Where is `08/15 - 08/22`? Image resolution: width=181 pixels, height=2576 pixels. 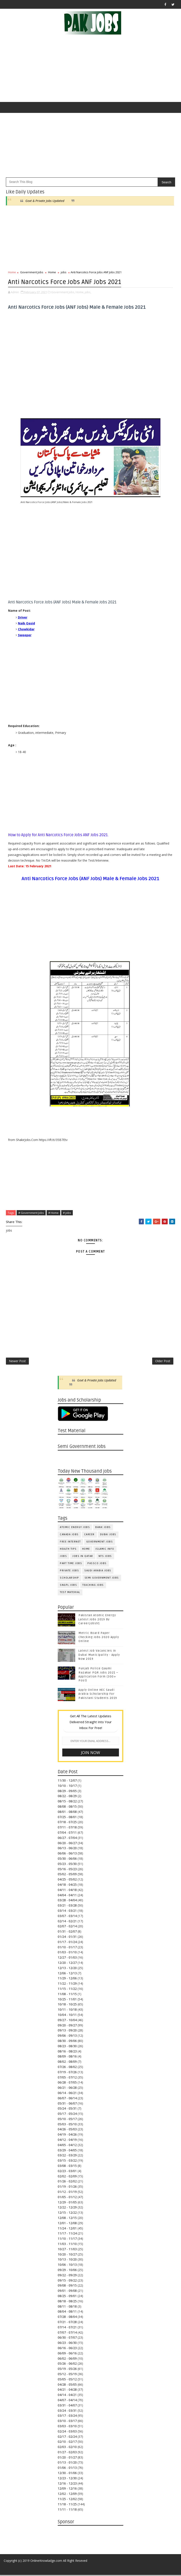
08/15 - 08/22 is located at coordinates (67, 1802).